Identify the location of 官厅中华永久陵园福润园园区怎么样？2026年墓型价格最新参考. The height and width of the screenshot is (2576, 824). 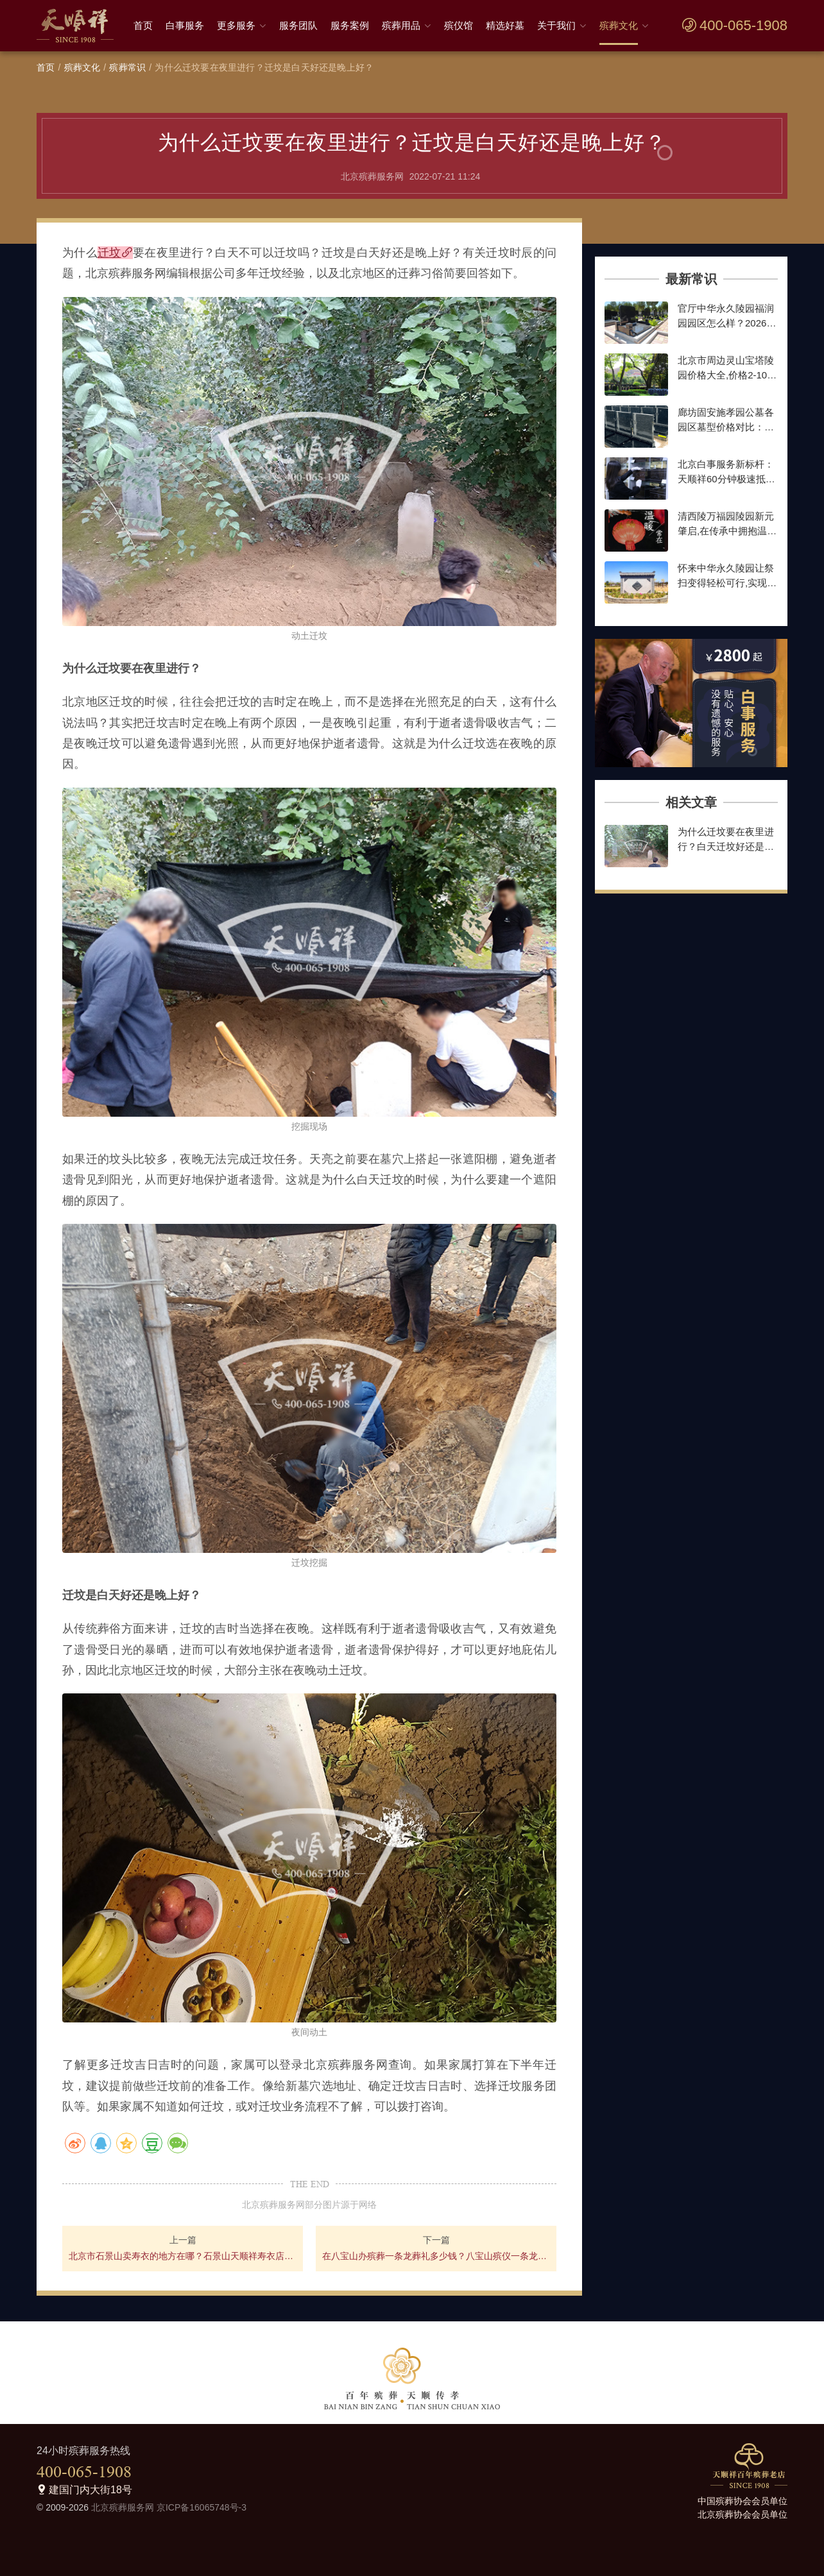
(727, 323).